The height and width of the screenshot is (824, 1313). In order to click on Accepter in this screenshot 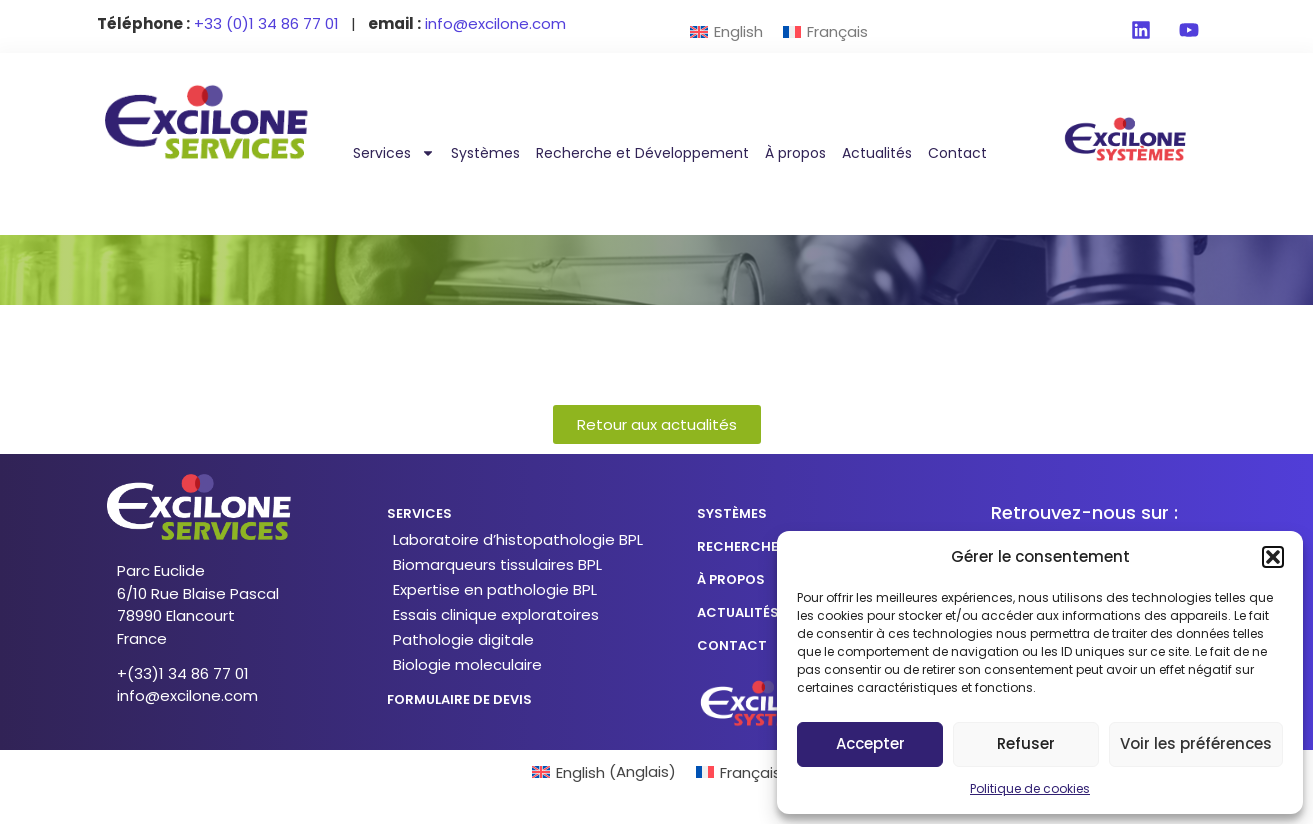, I will do `click(870, 743)`.